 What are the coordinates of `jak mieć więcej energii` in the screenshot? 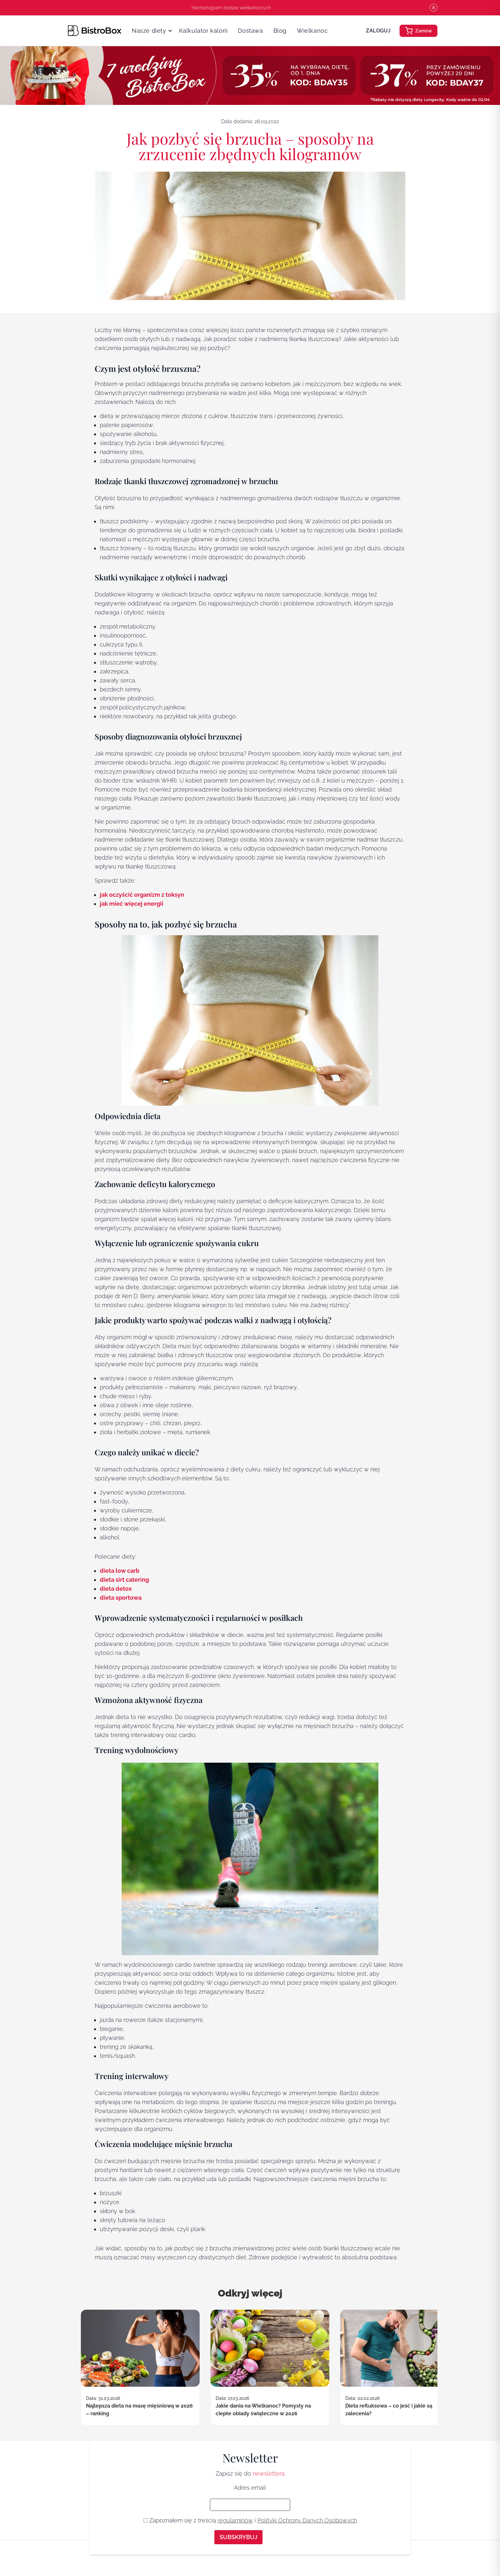 It's located at (131, 903).